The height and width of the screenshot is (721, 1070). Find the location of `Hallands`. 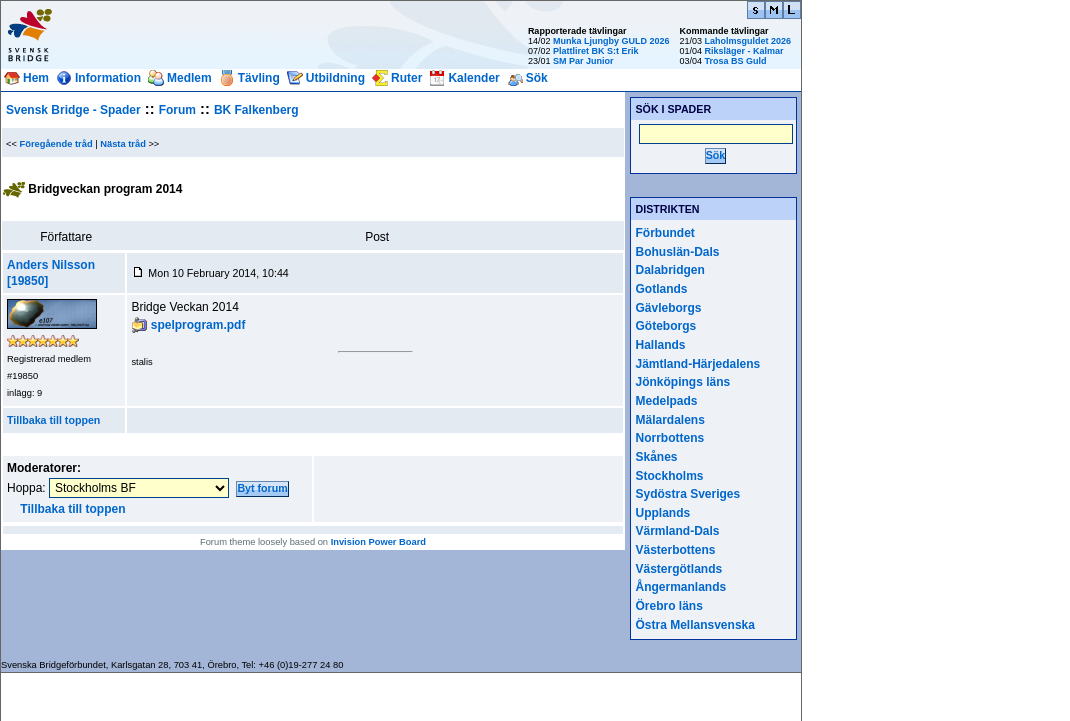

Hallands is located at coordinates (661, 345).